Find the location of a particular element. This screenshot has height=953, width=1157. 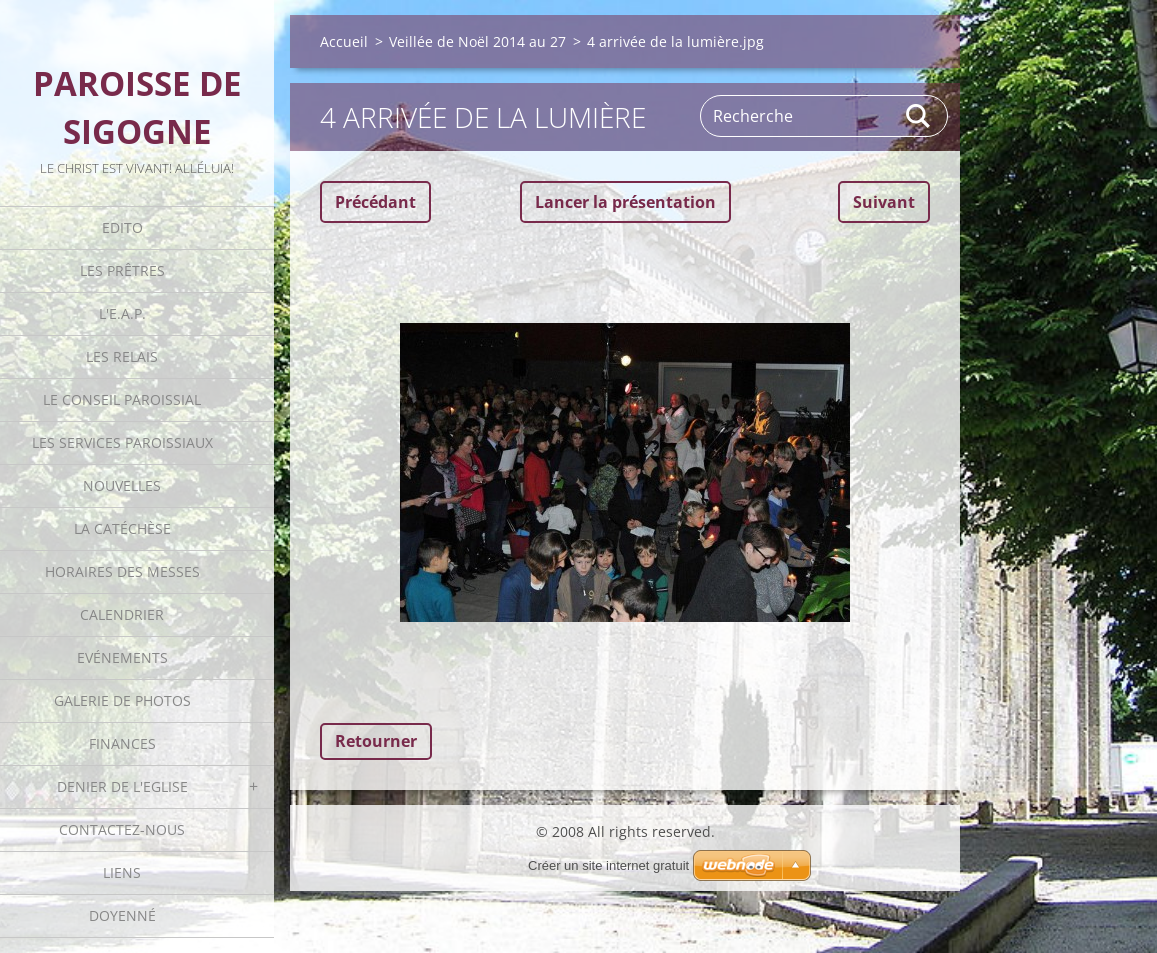

Accueil is located at coordinates (344, 41).